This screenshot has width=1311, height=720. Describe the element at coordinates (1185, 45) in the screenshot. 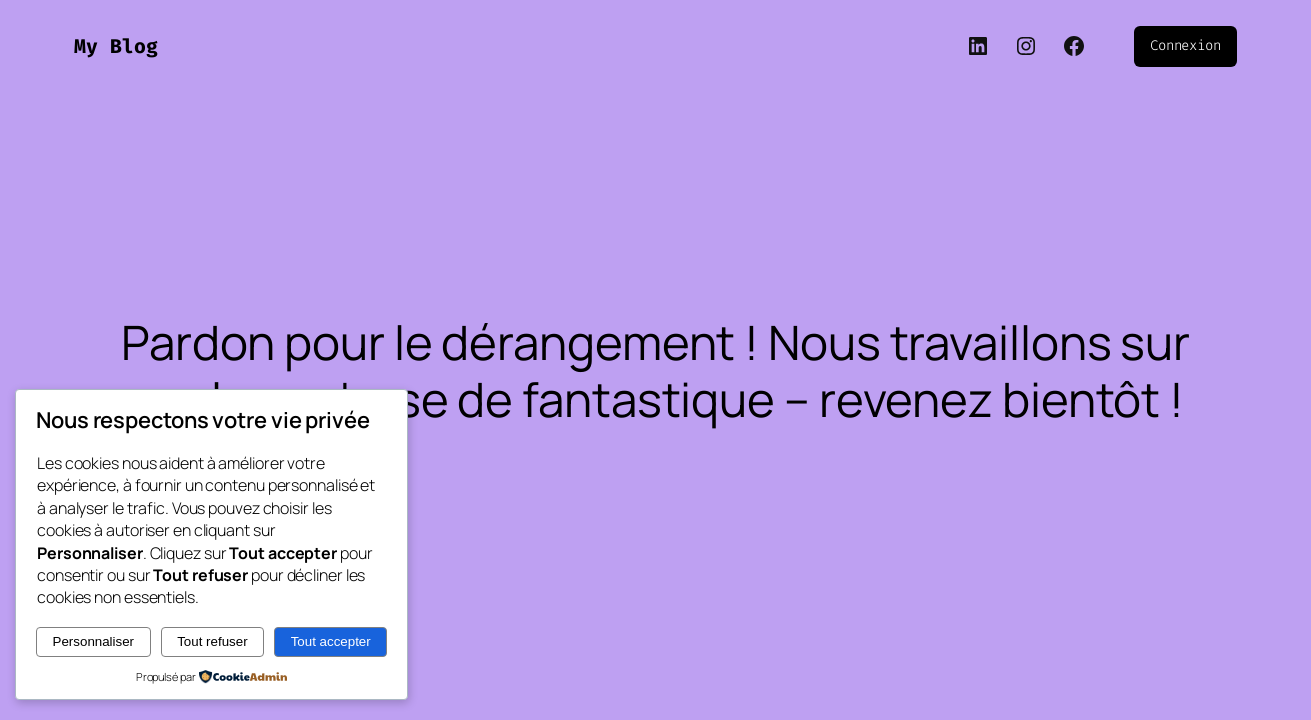

I see `Connexion` at that location.